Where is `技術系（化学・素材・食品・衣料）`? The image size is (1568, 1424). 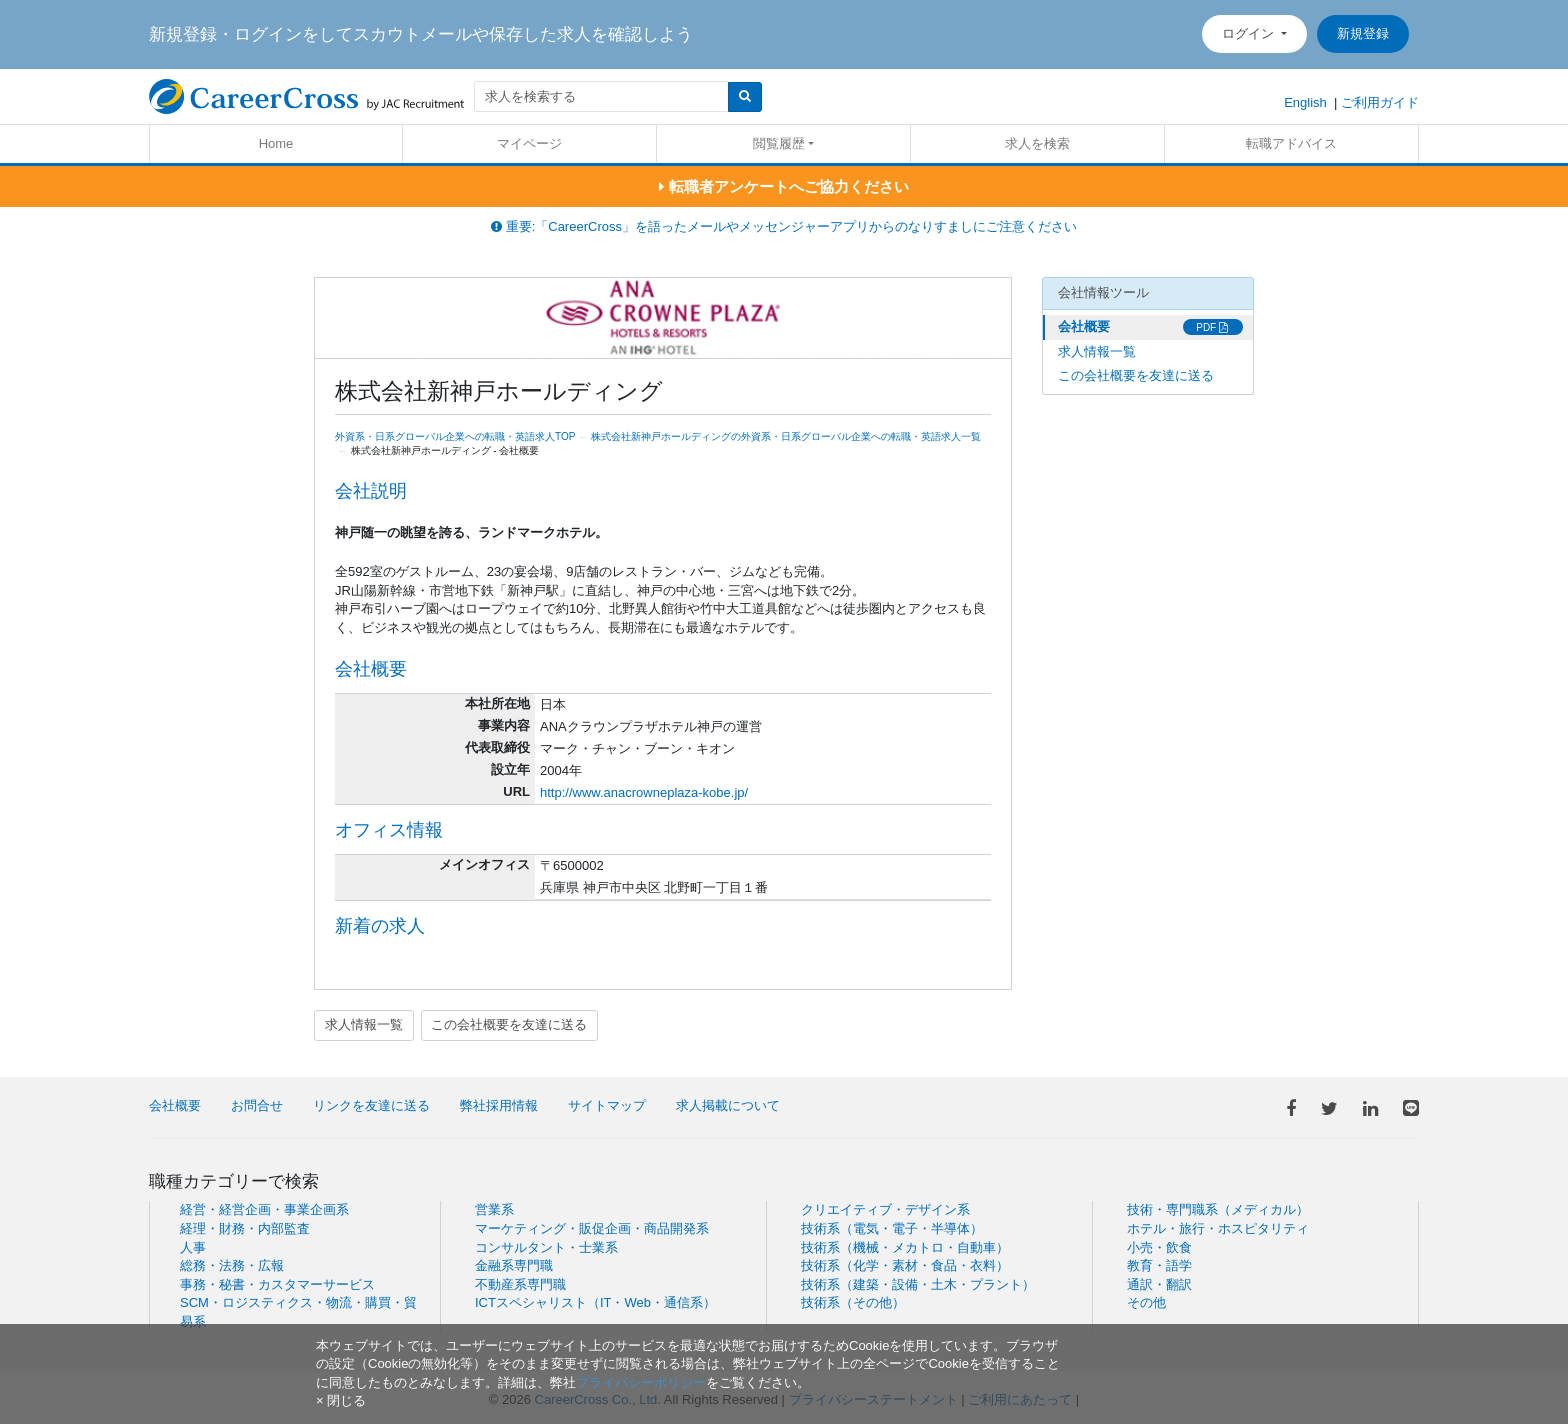
技術系（化学・素材・食品・衣料） is located at coordinates (905, 1265).